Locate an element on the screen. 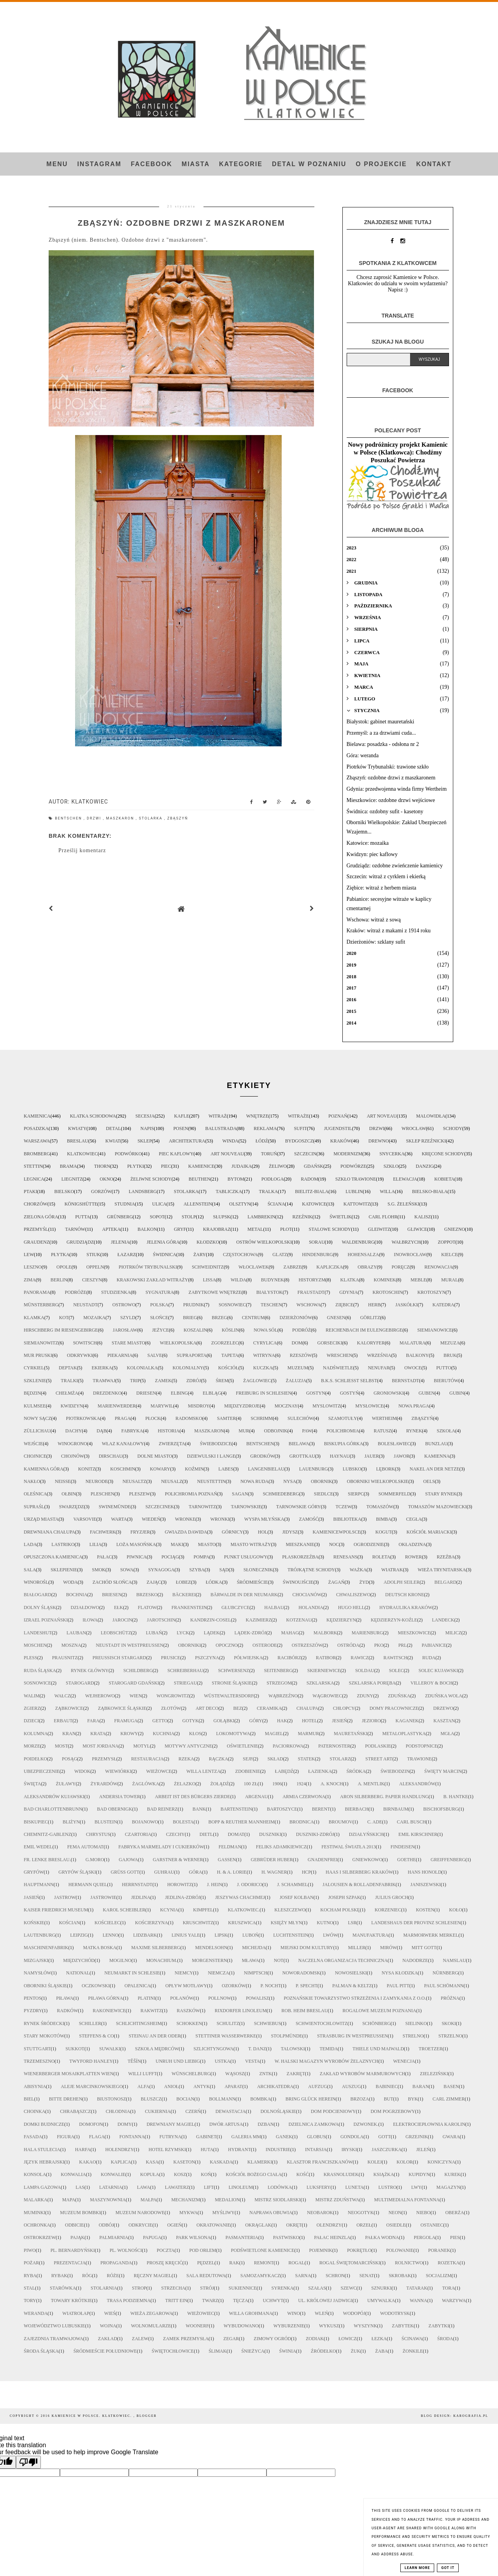 The height and width of the screenshot is (2576, 498). archikatedra is located at coordinates (275, 2086).